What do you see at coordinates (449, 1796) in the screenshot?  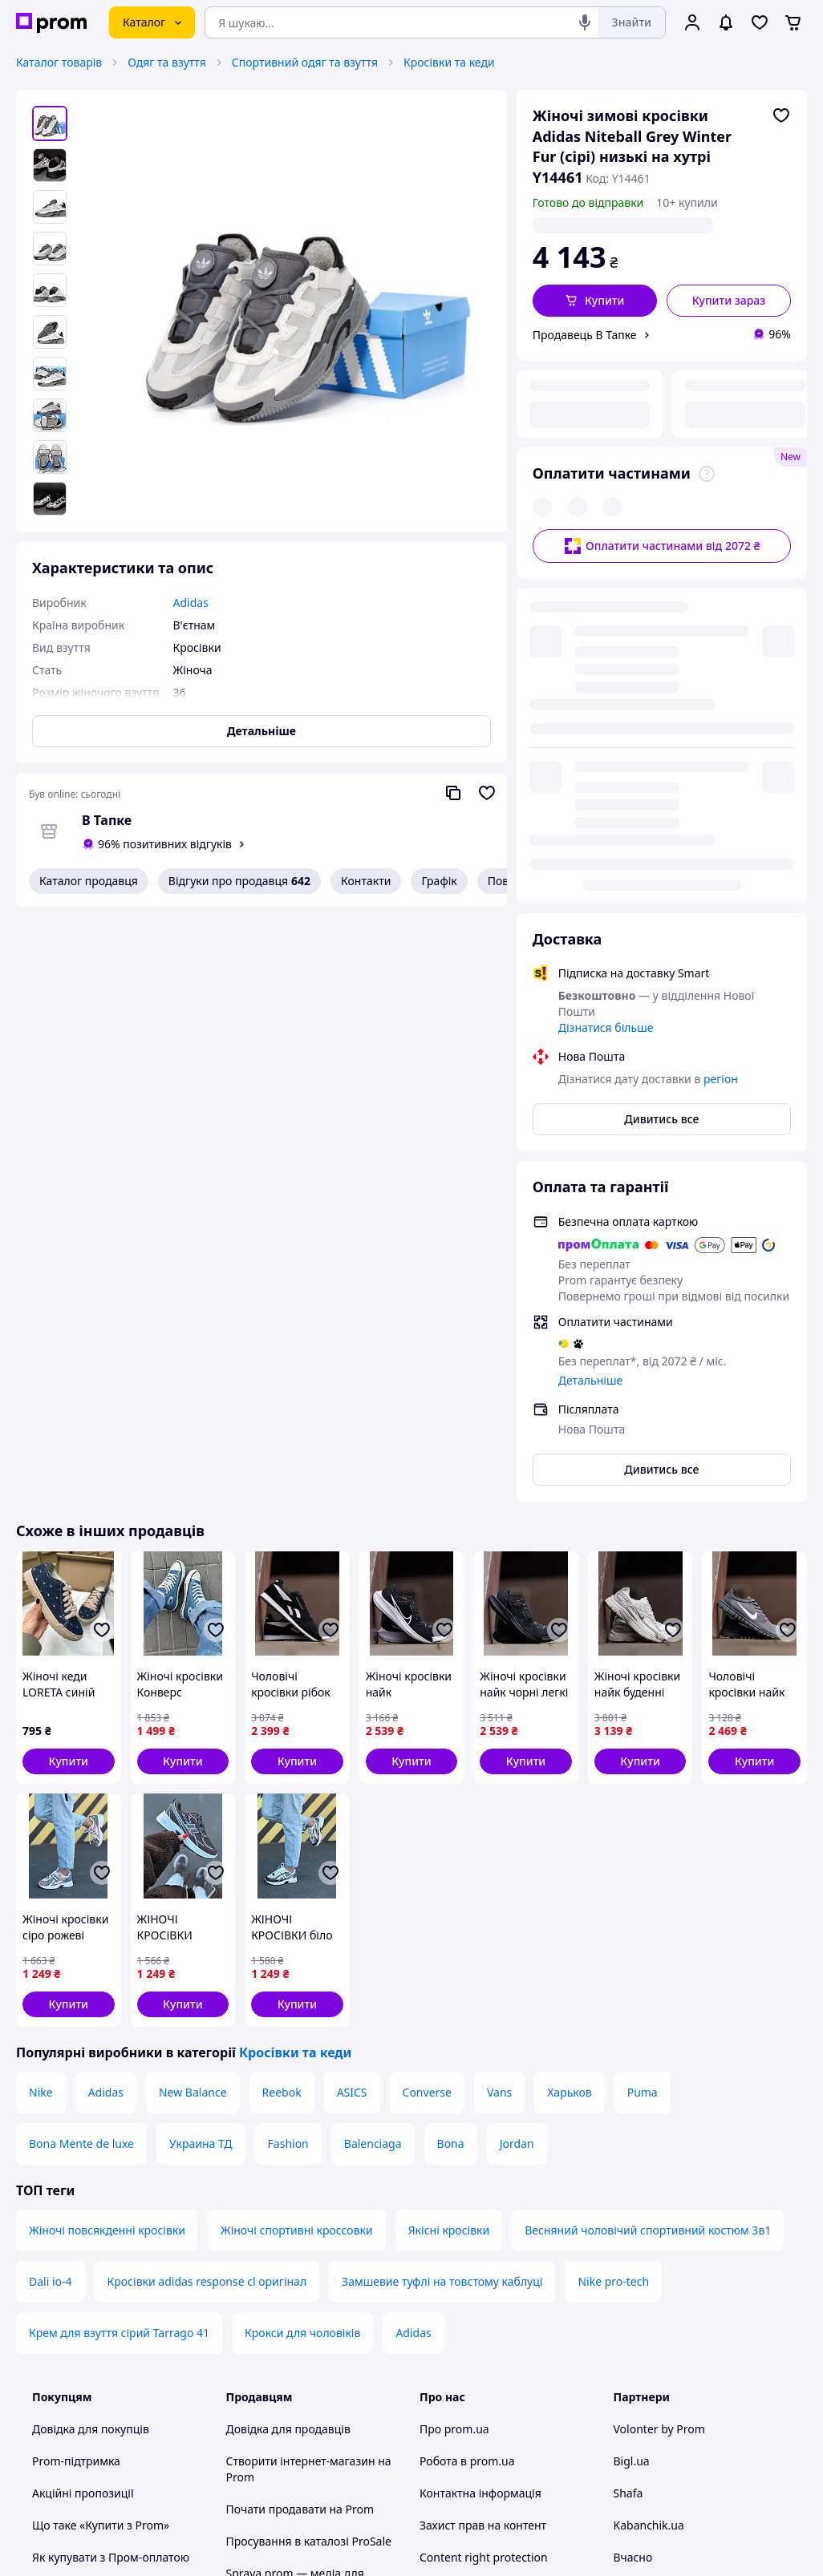 I see `Якісні кросівки` at bounding box center [449, 1796].